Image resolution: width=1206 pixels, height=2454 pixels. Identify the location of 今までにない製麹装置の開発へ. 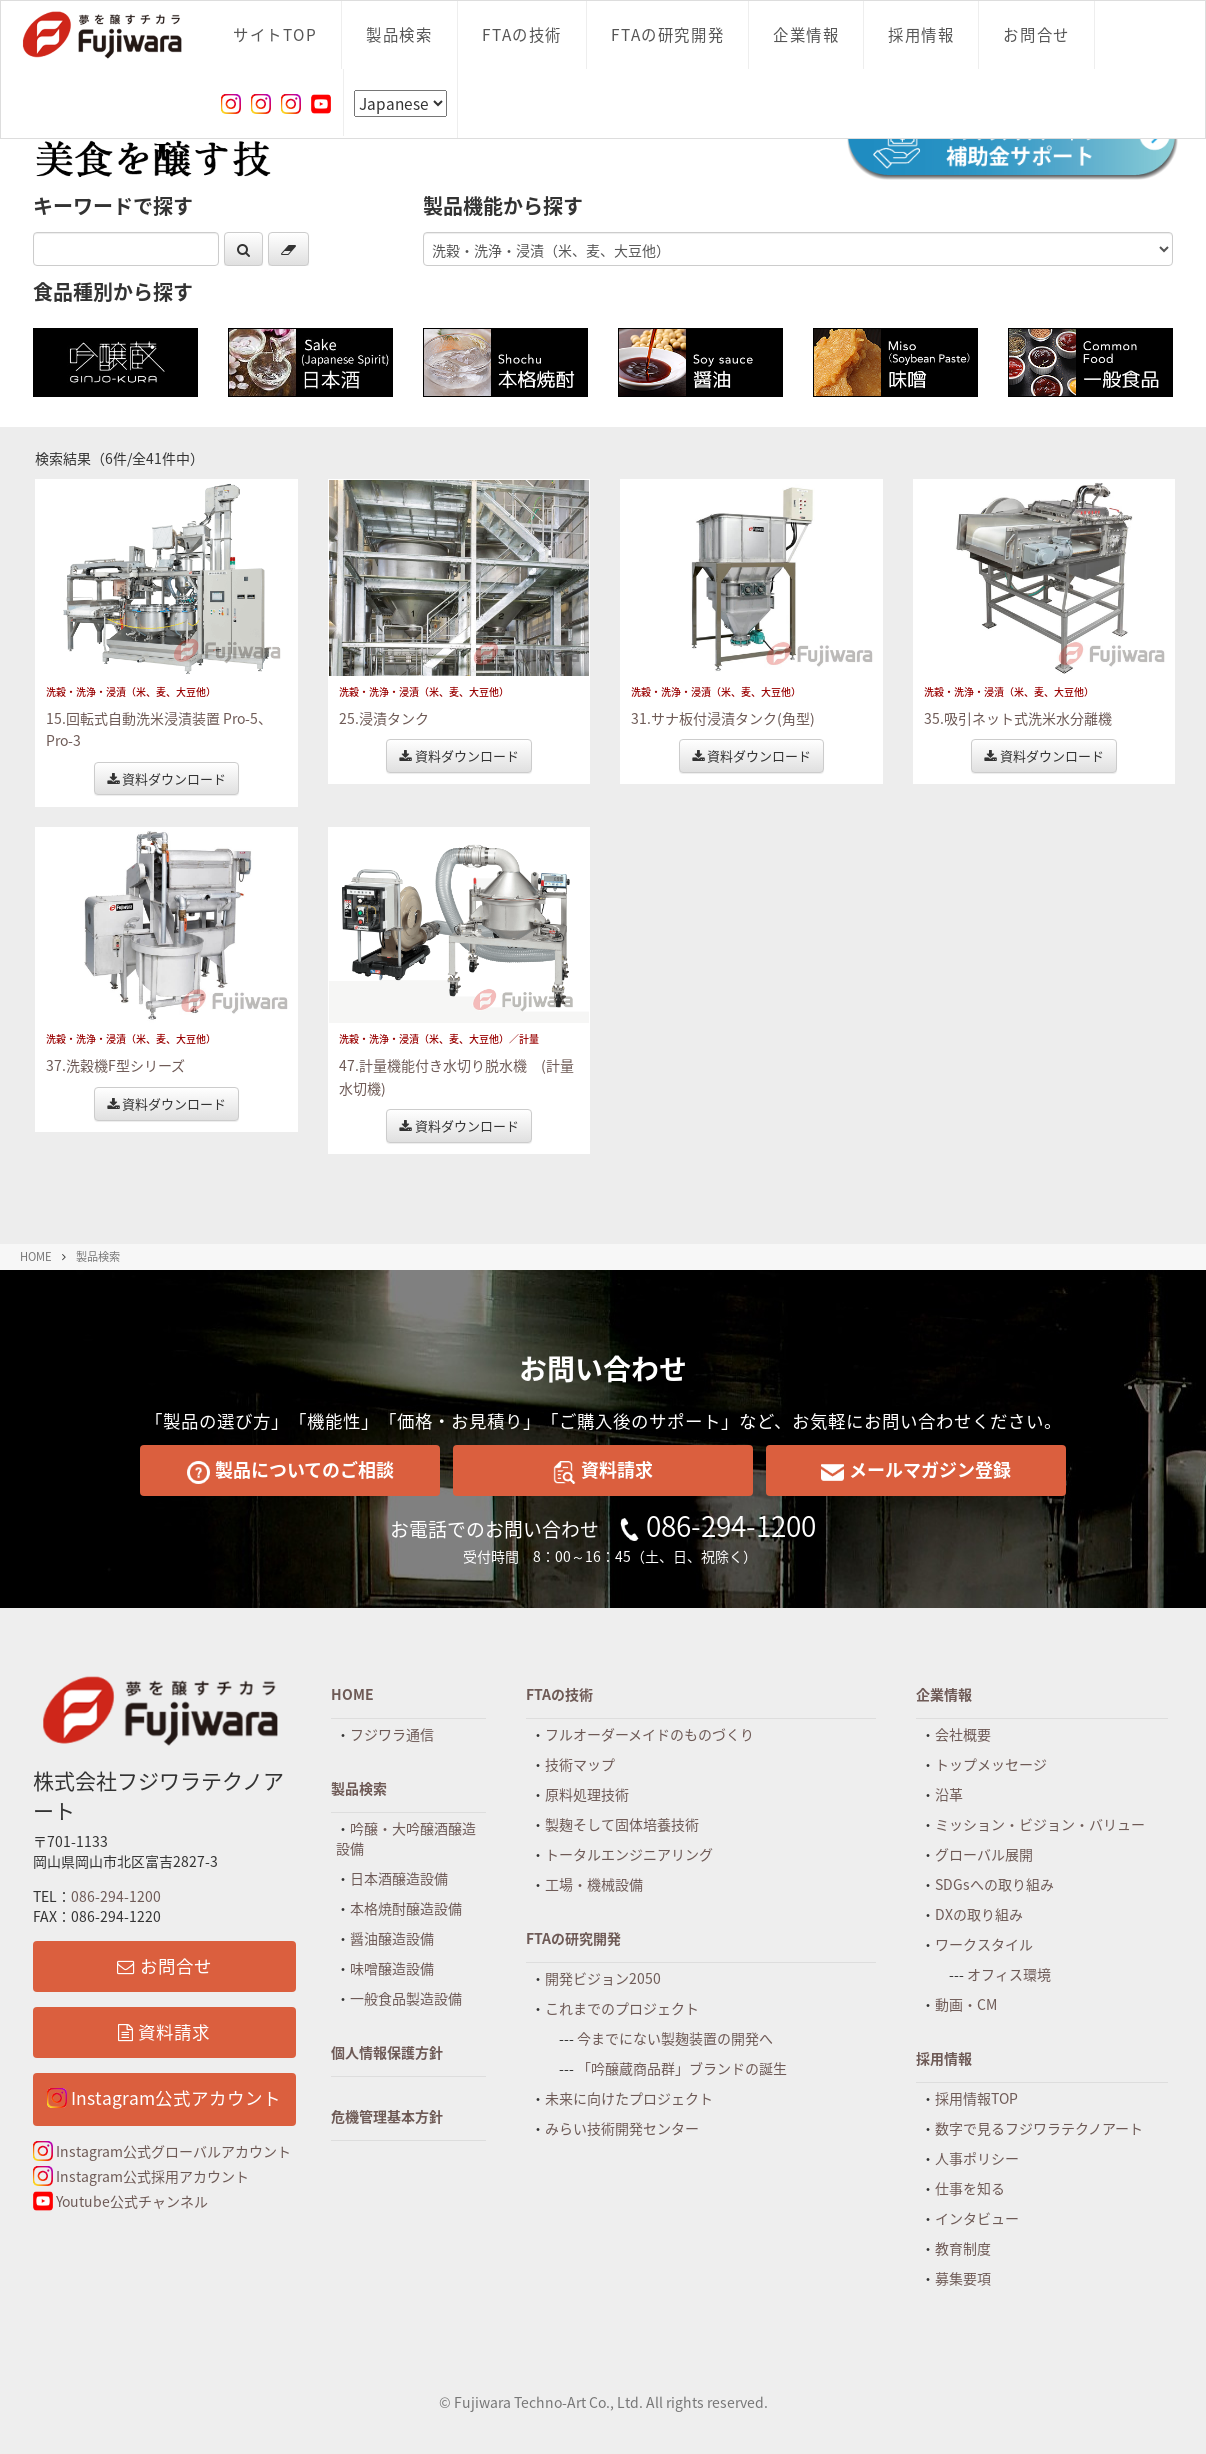
(675, 2038).